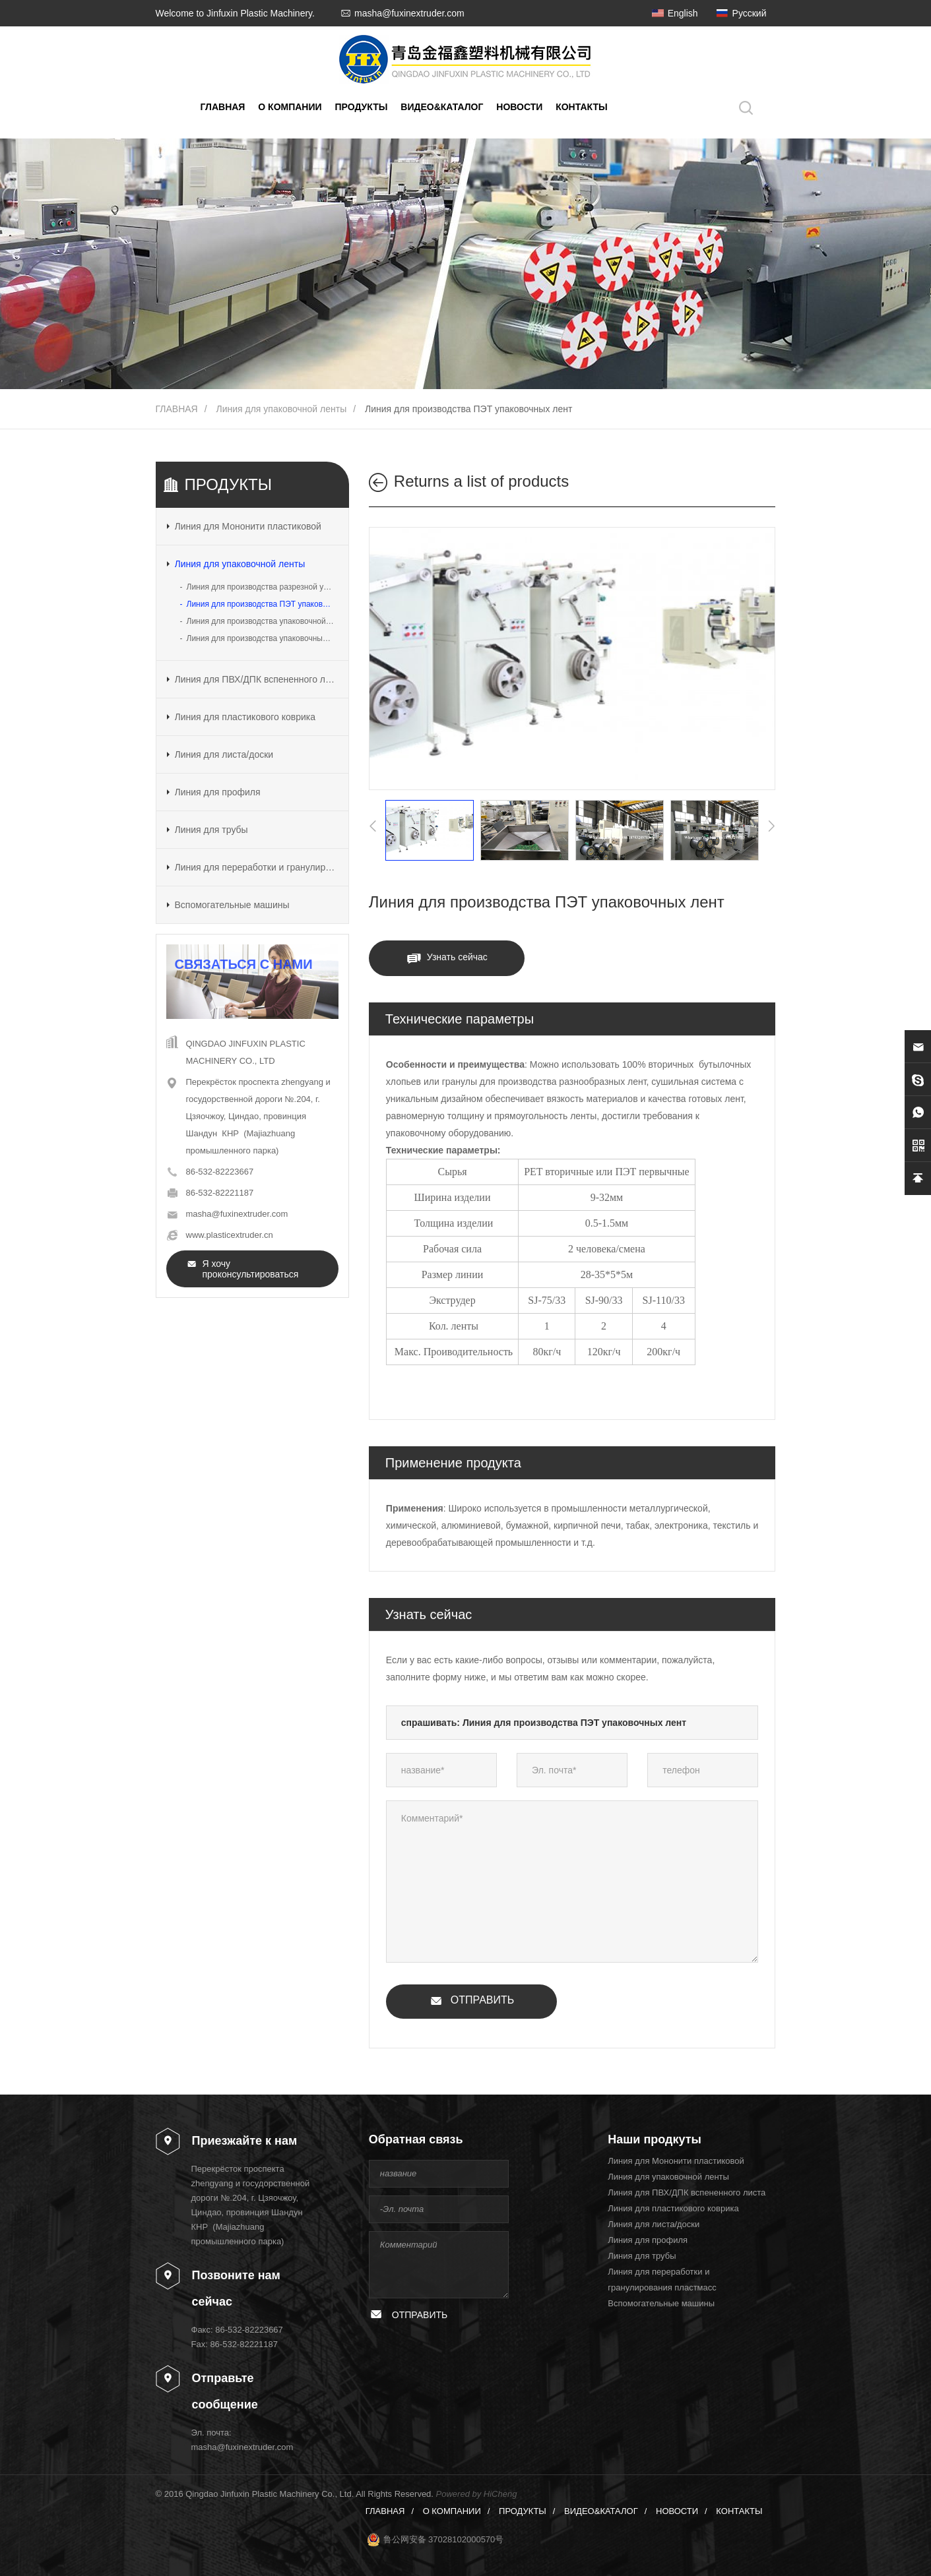 The width and height of the screenshot is (931, 2576). I want to click on Линия для пластикового коврика, so click(245, 717).